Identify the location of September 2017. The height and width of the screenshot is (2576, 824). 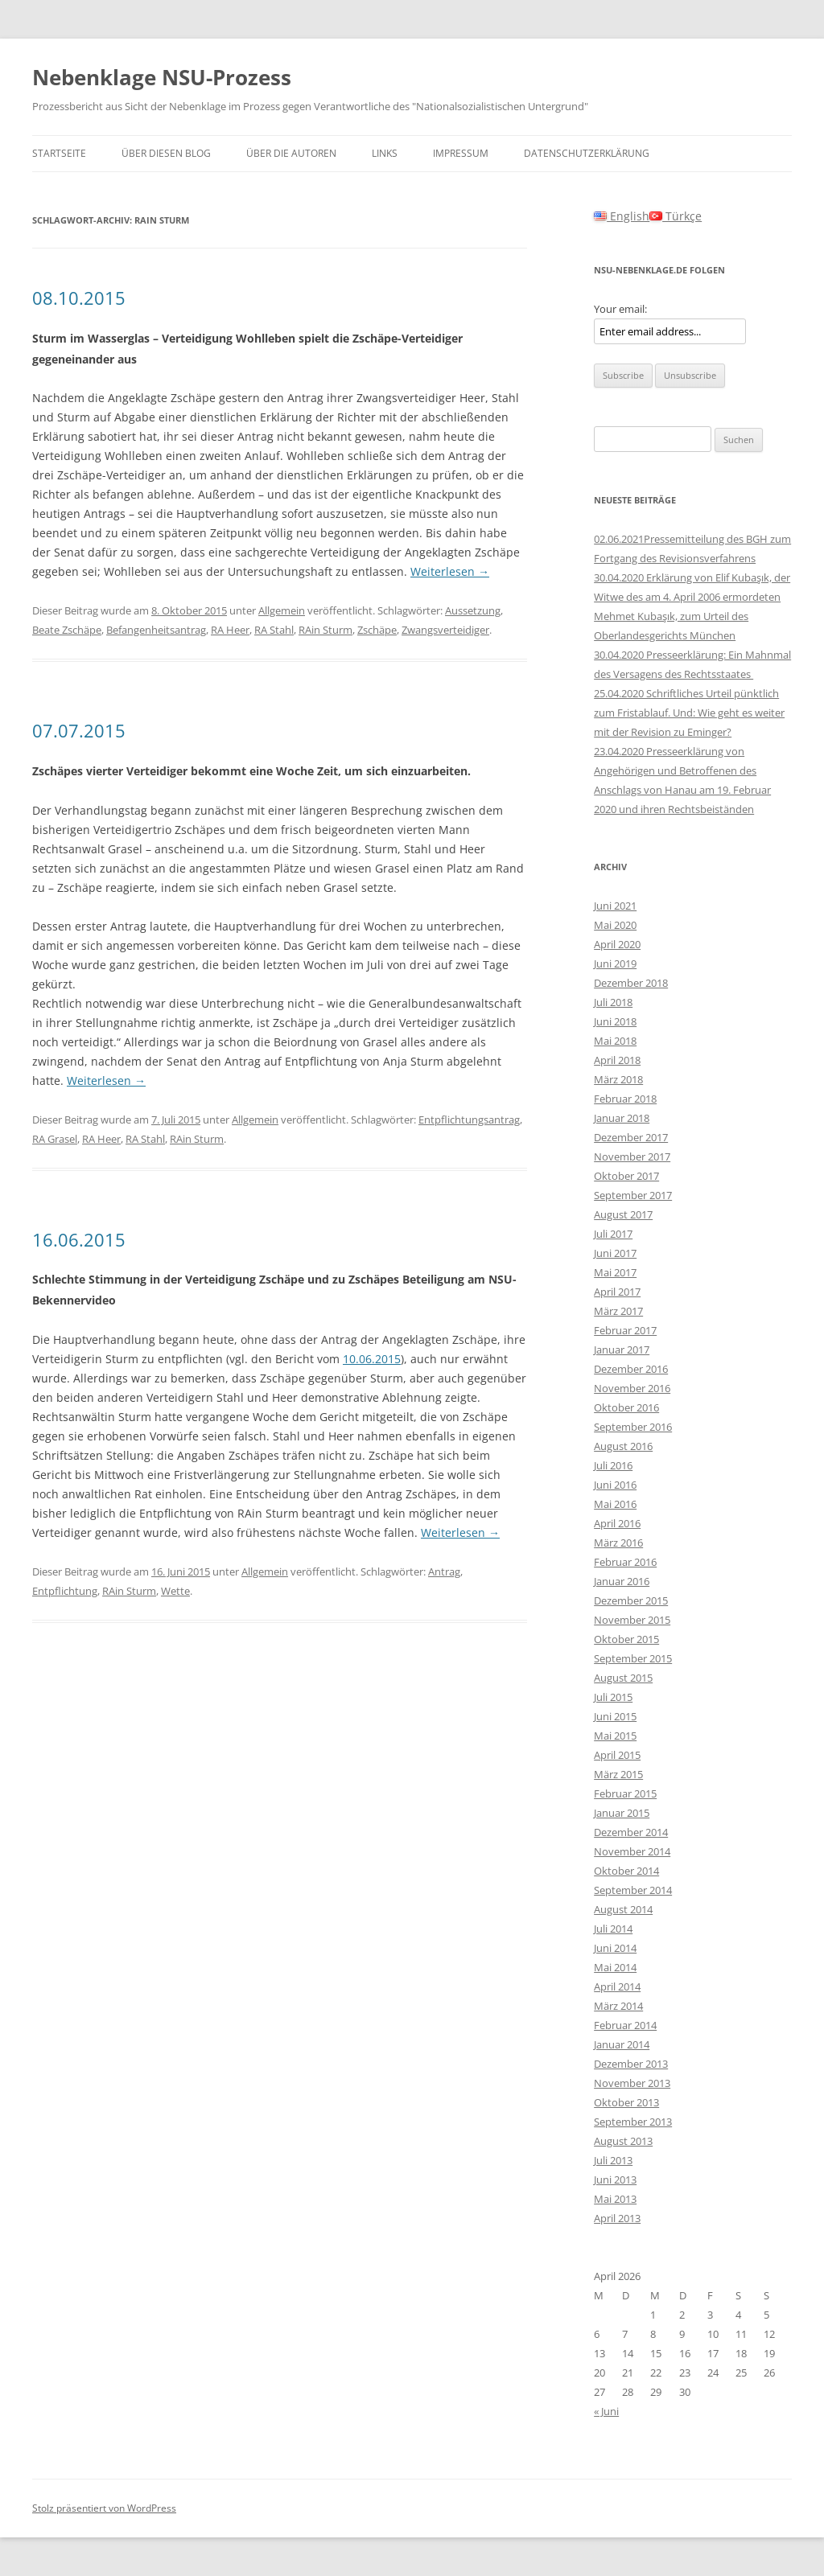
(633, 1195).